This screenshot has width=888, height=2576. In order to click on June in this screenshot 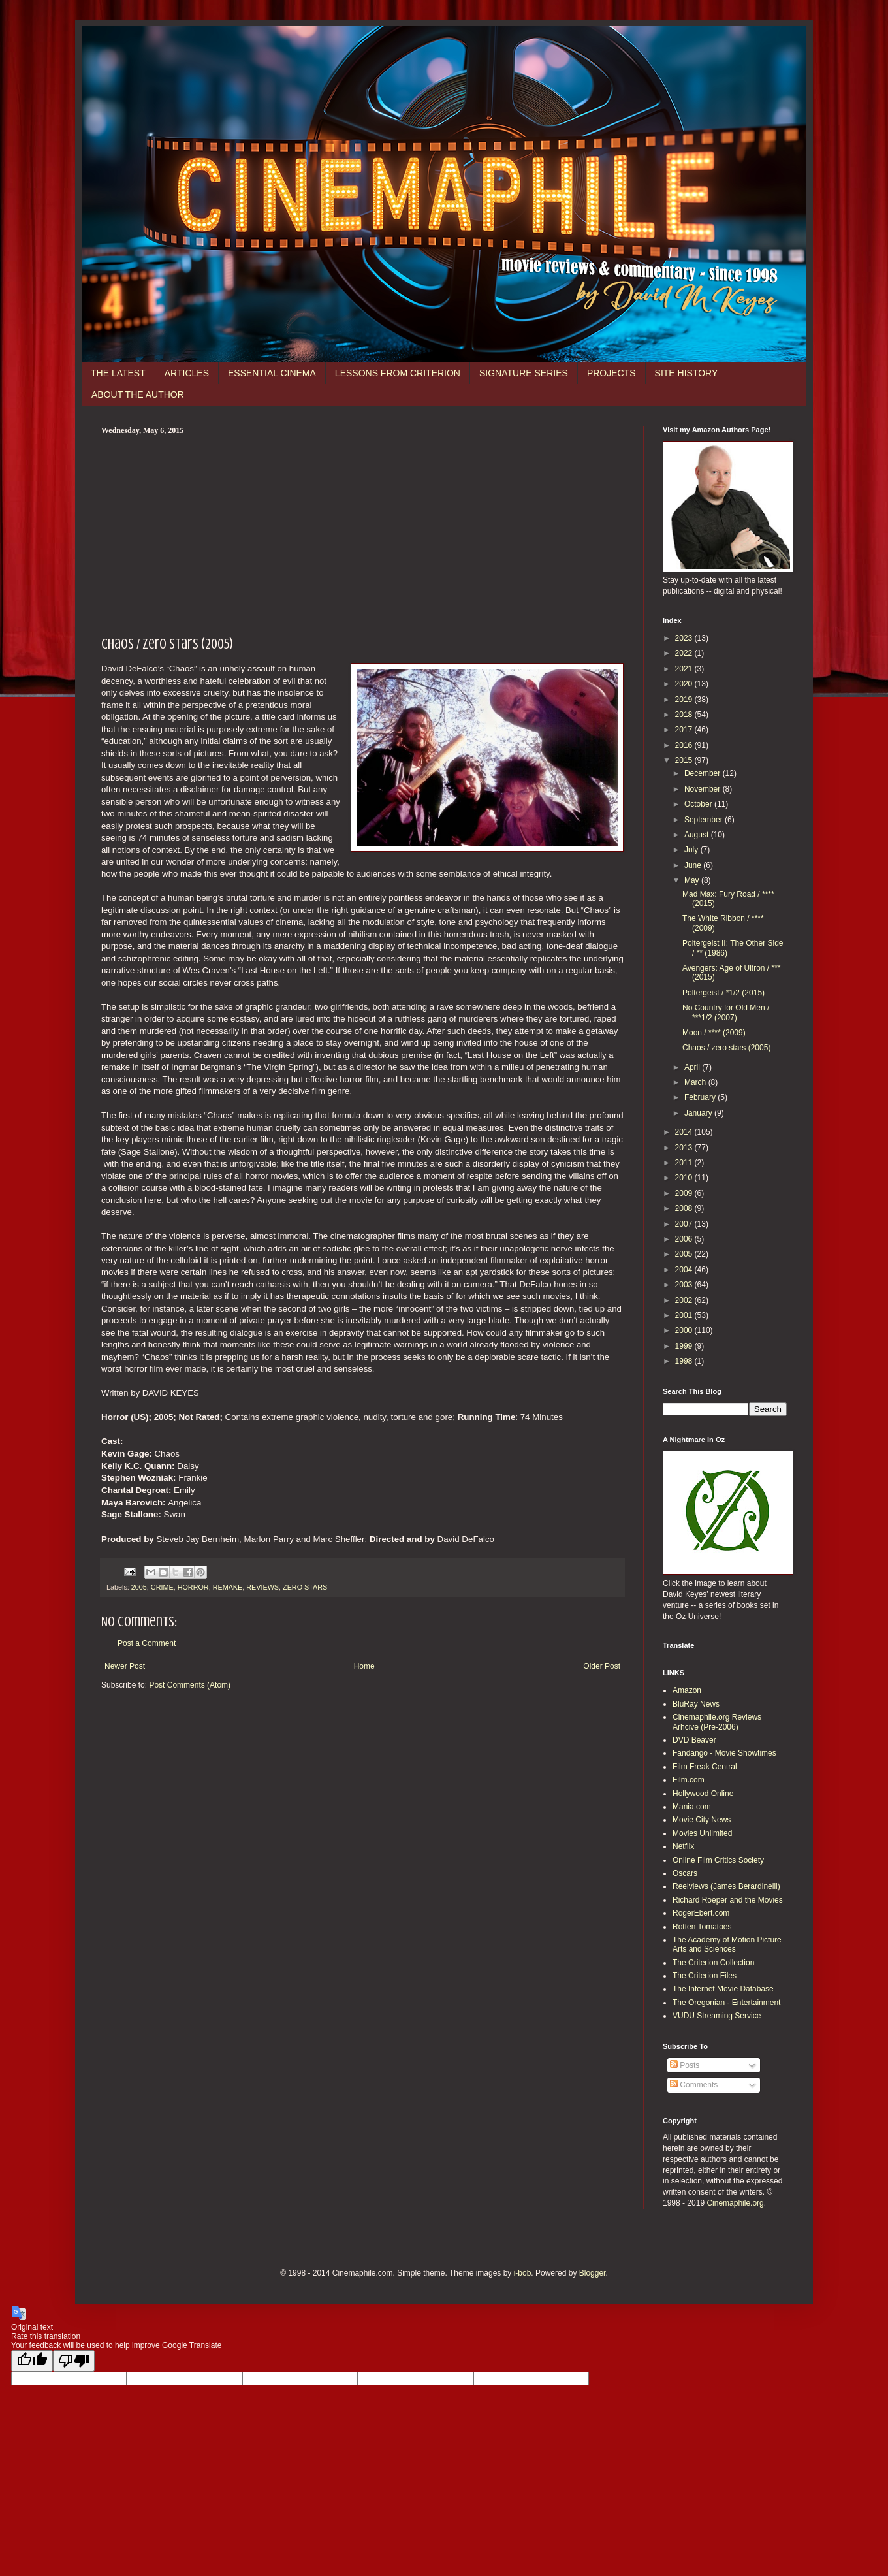, I will do `click(693, 865)`.